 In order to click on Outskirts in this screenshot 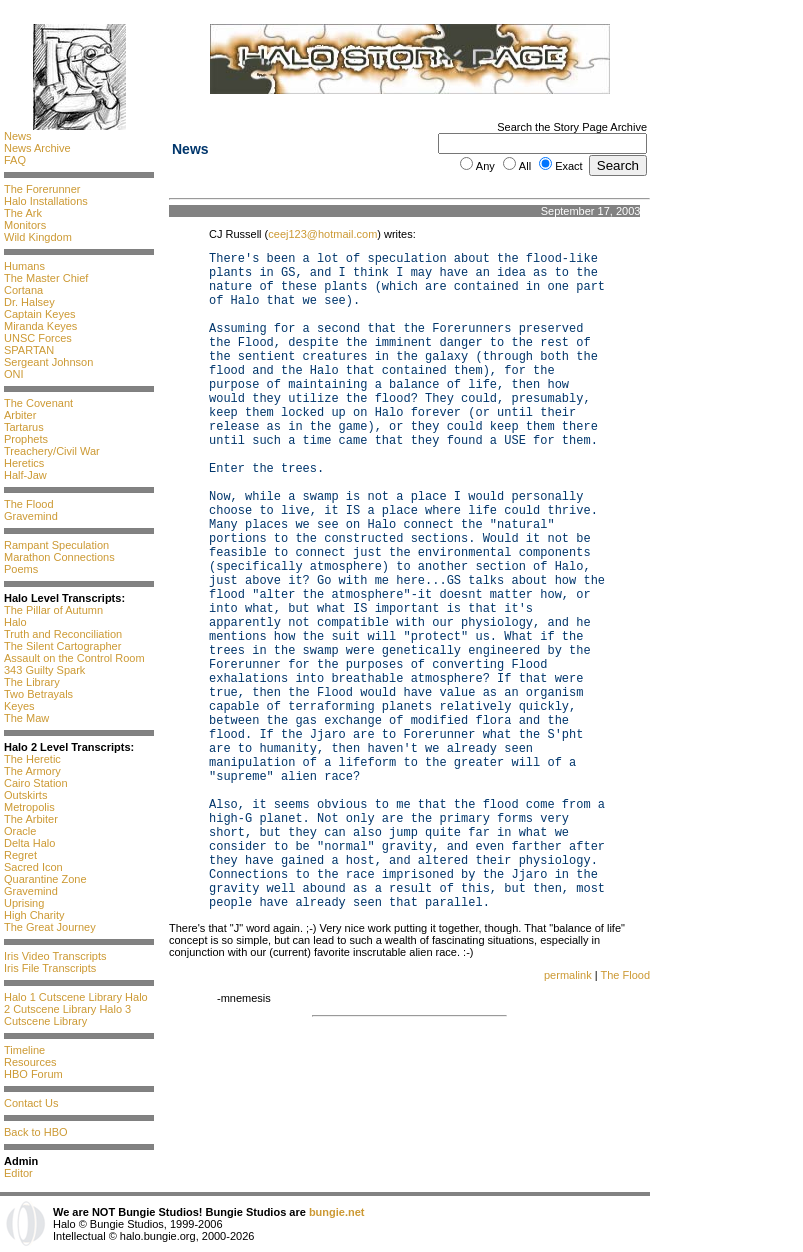, I will do `click(25, 795)`.